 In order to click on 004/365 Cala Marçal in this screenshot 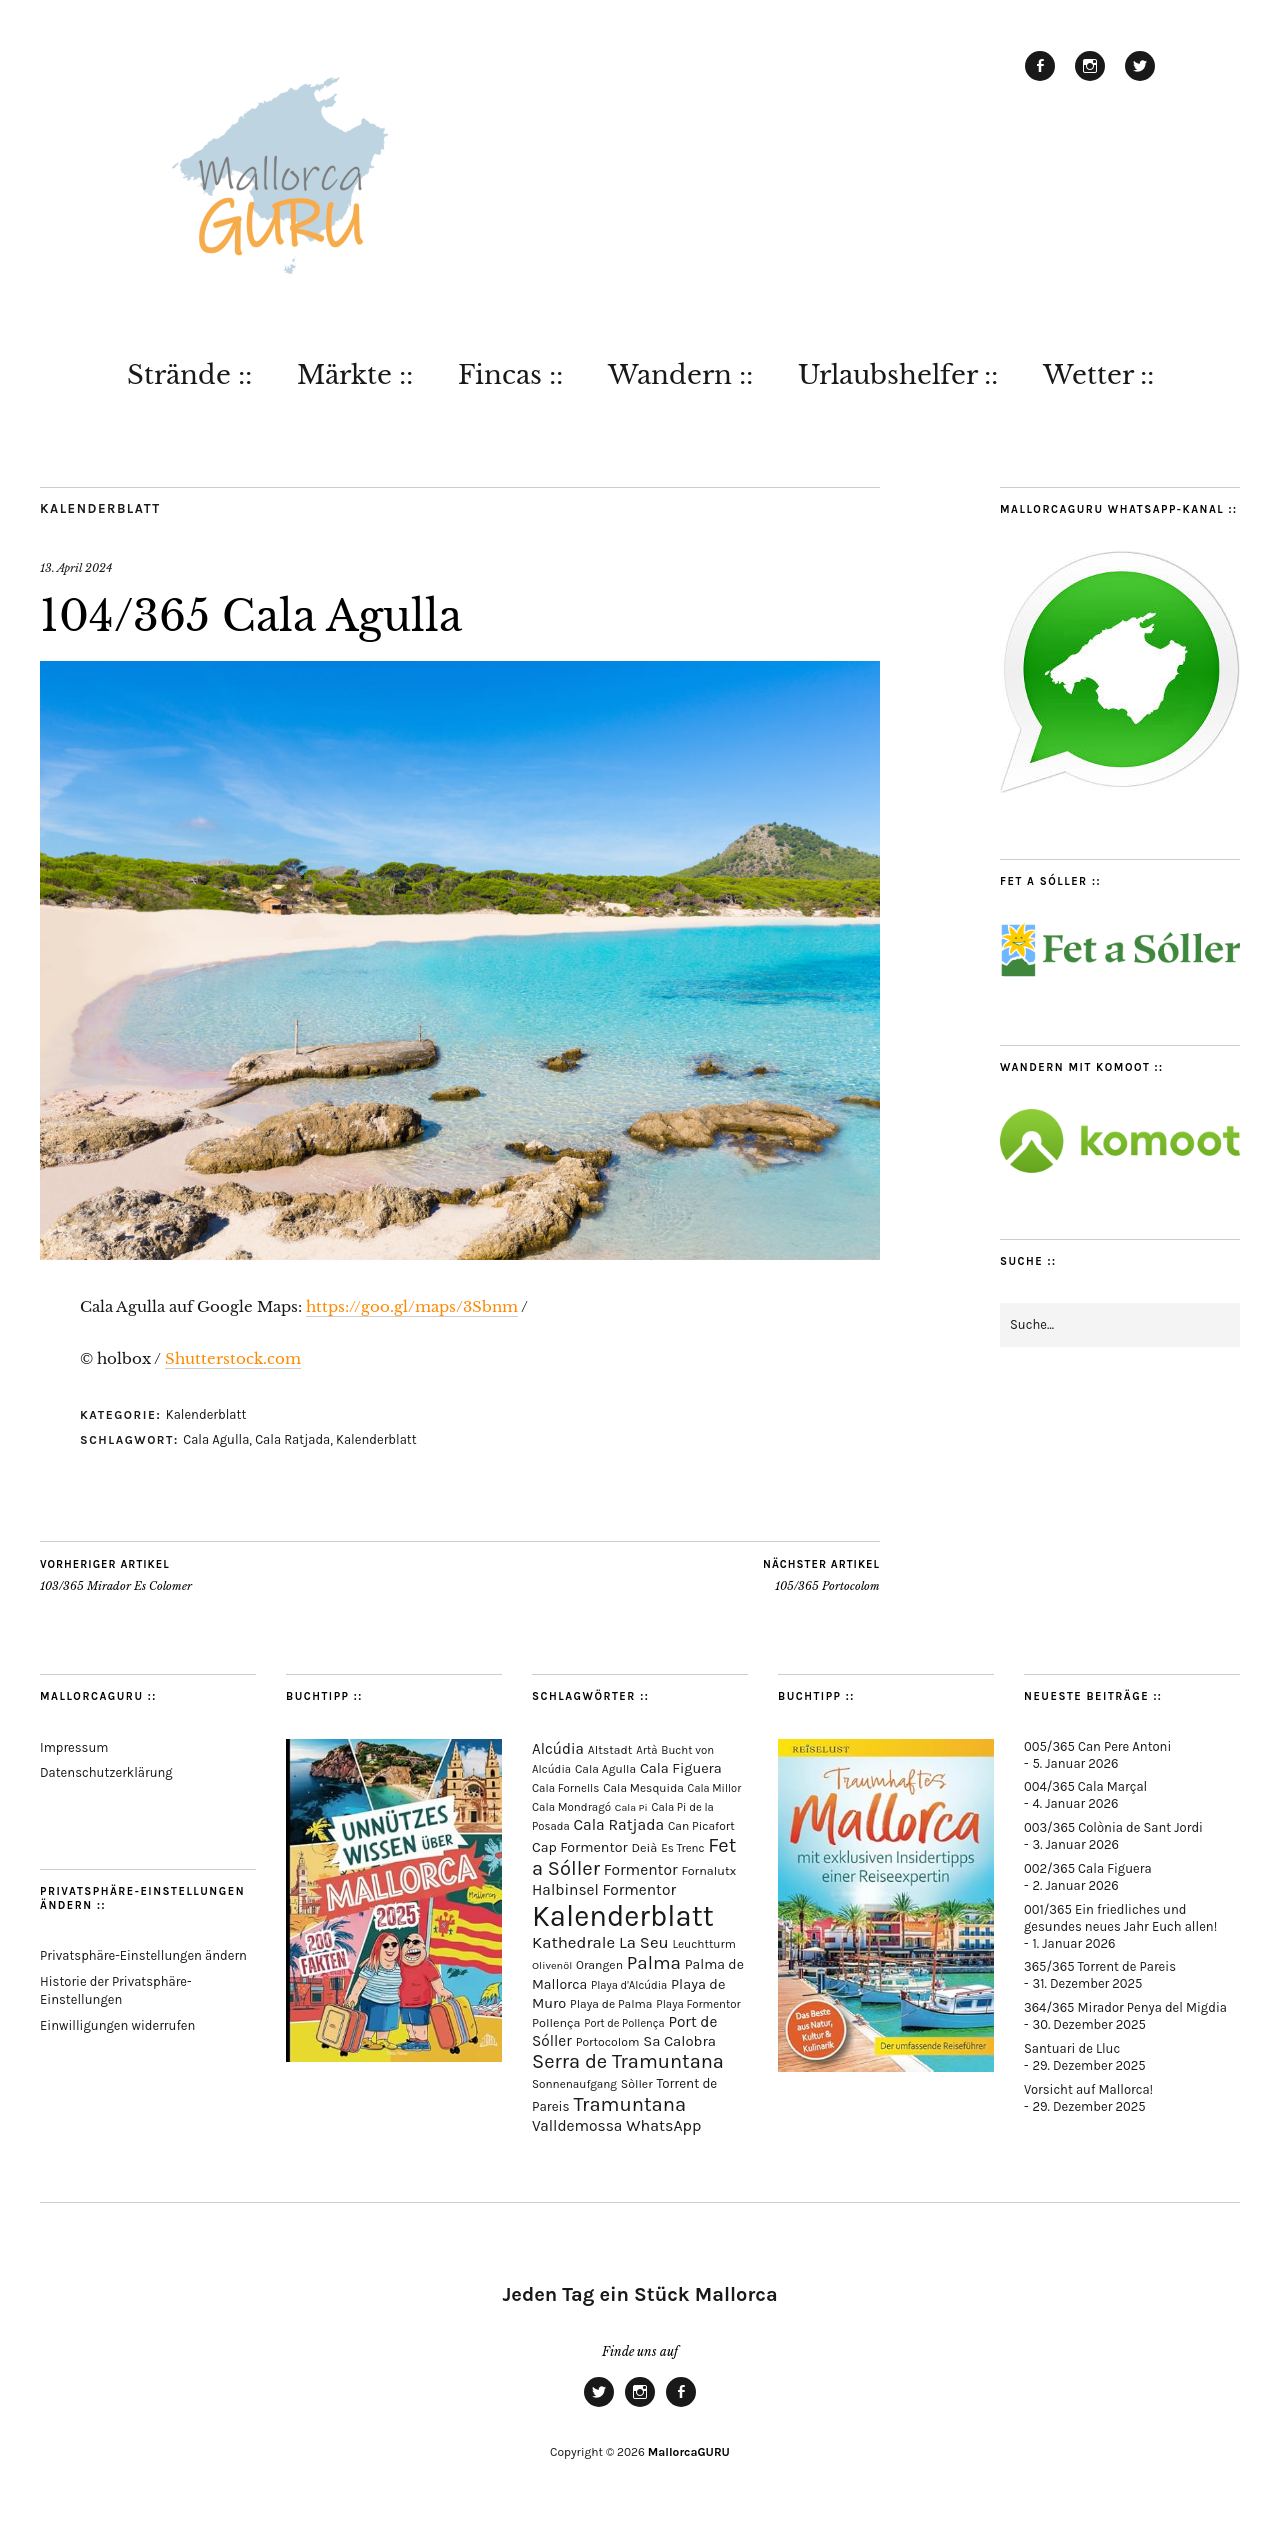, I will do `click(1085, 1786)`.